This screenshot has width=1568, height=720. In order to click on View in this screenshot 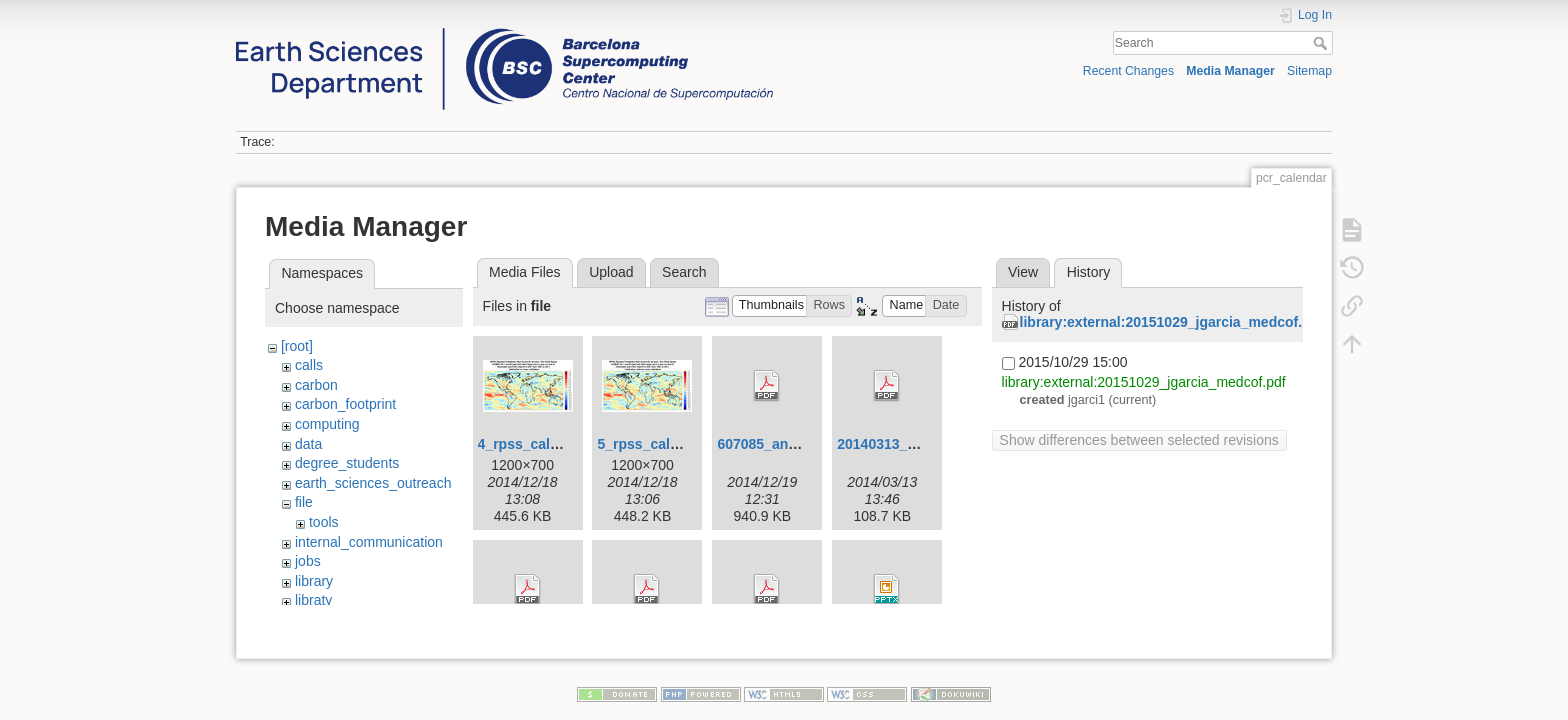, I will do `click(1023, 272)`.